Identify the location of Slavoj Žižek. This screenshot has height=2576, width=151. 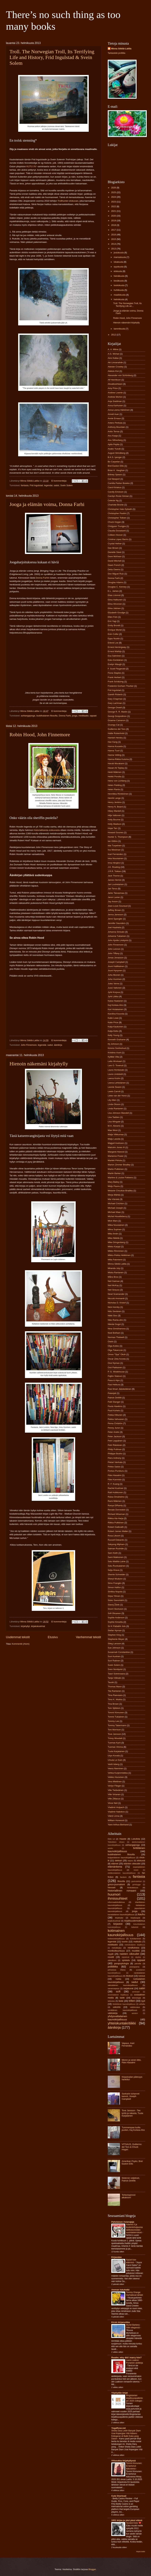
(113, 1604).